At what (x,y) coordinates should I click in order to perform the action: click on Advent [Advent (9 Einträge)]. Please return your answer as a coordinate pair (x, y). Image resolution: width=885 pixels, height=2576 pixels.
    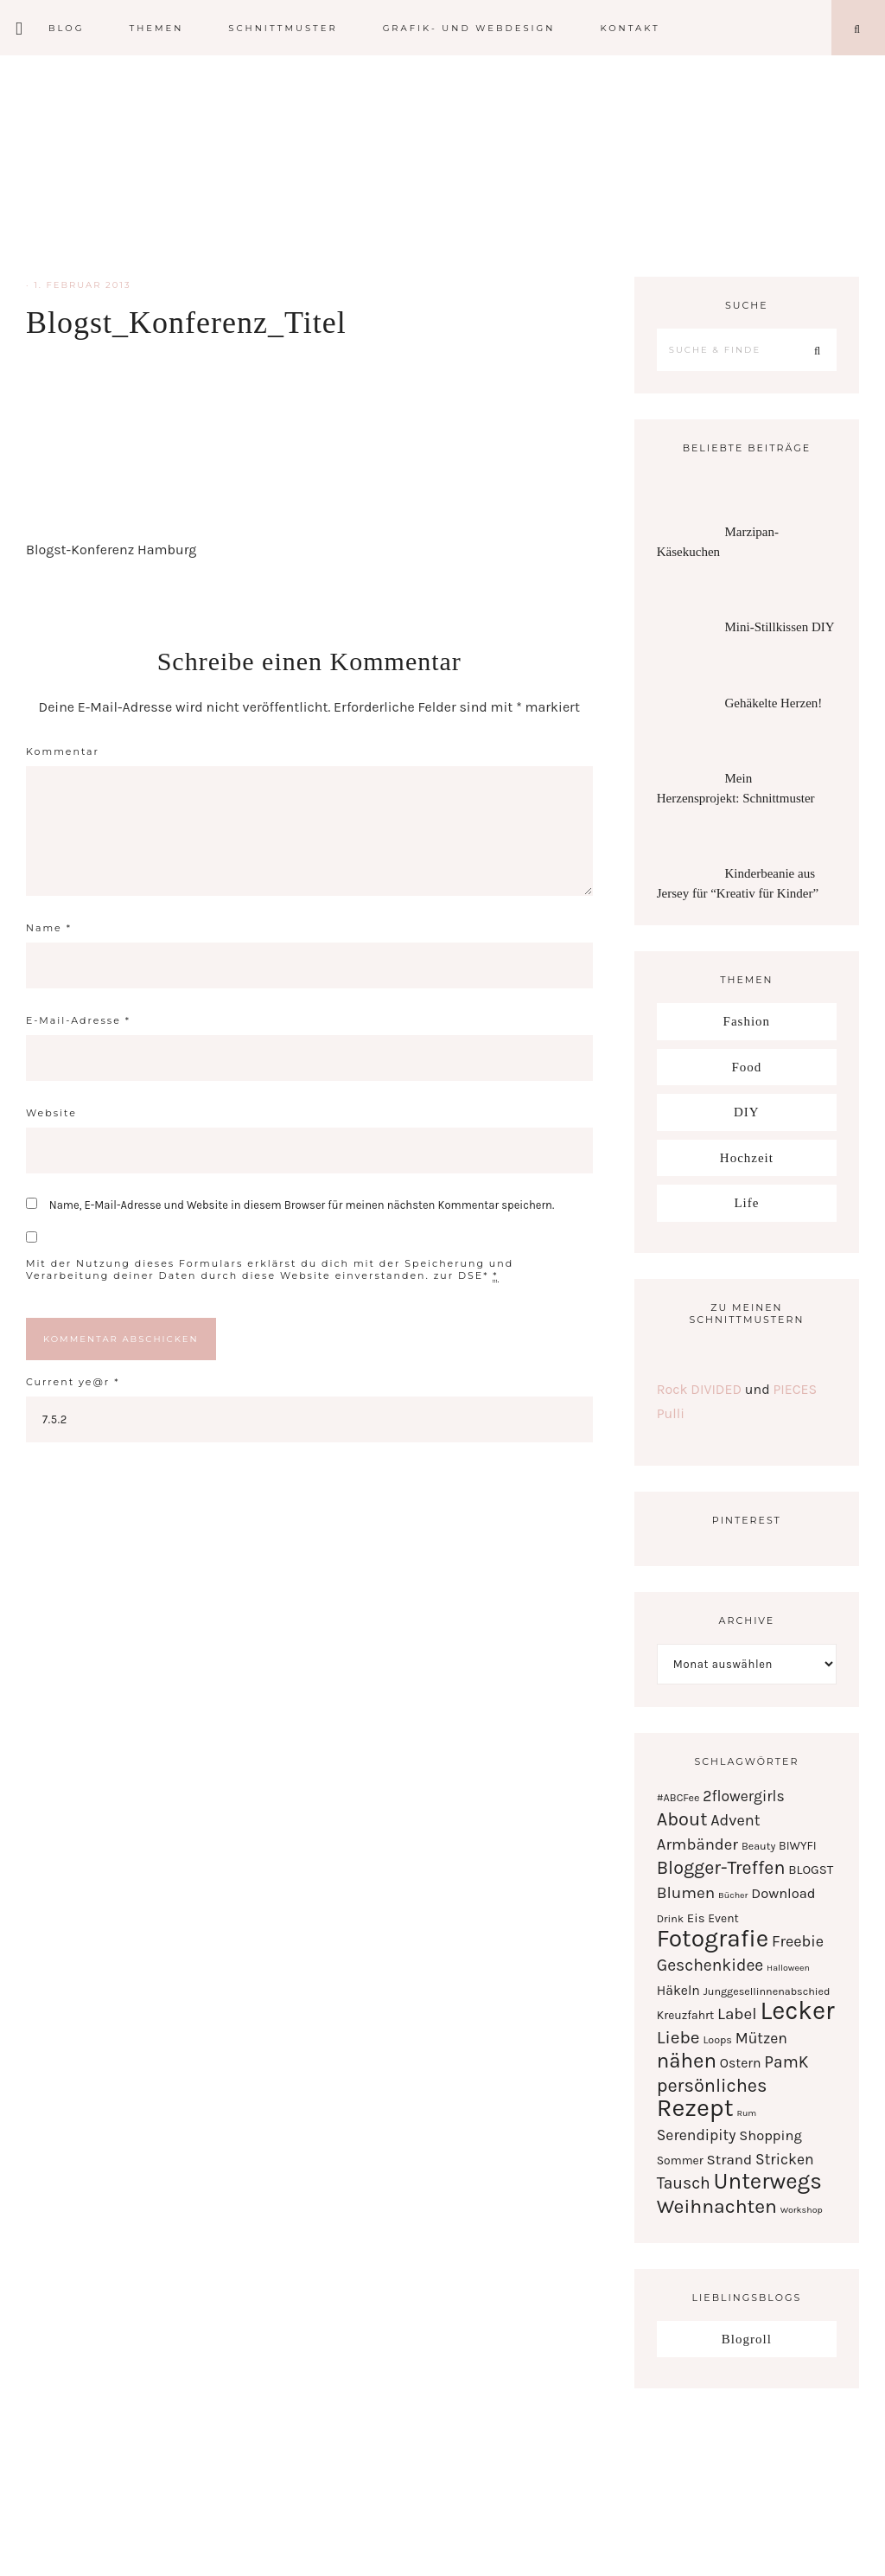
    Looking at the image, I should click on (735, 1820).